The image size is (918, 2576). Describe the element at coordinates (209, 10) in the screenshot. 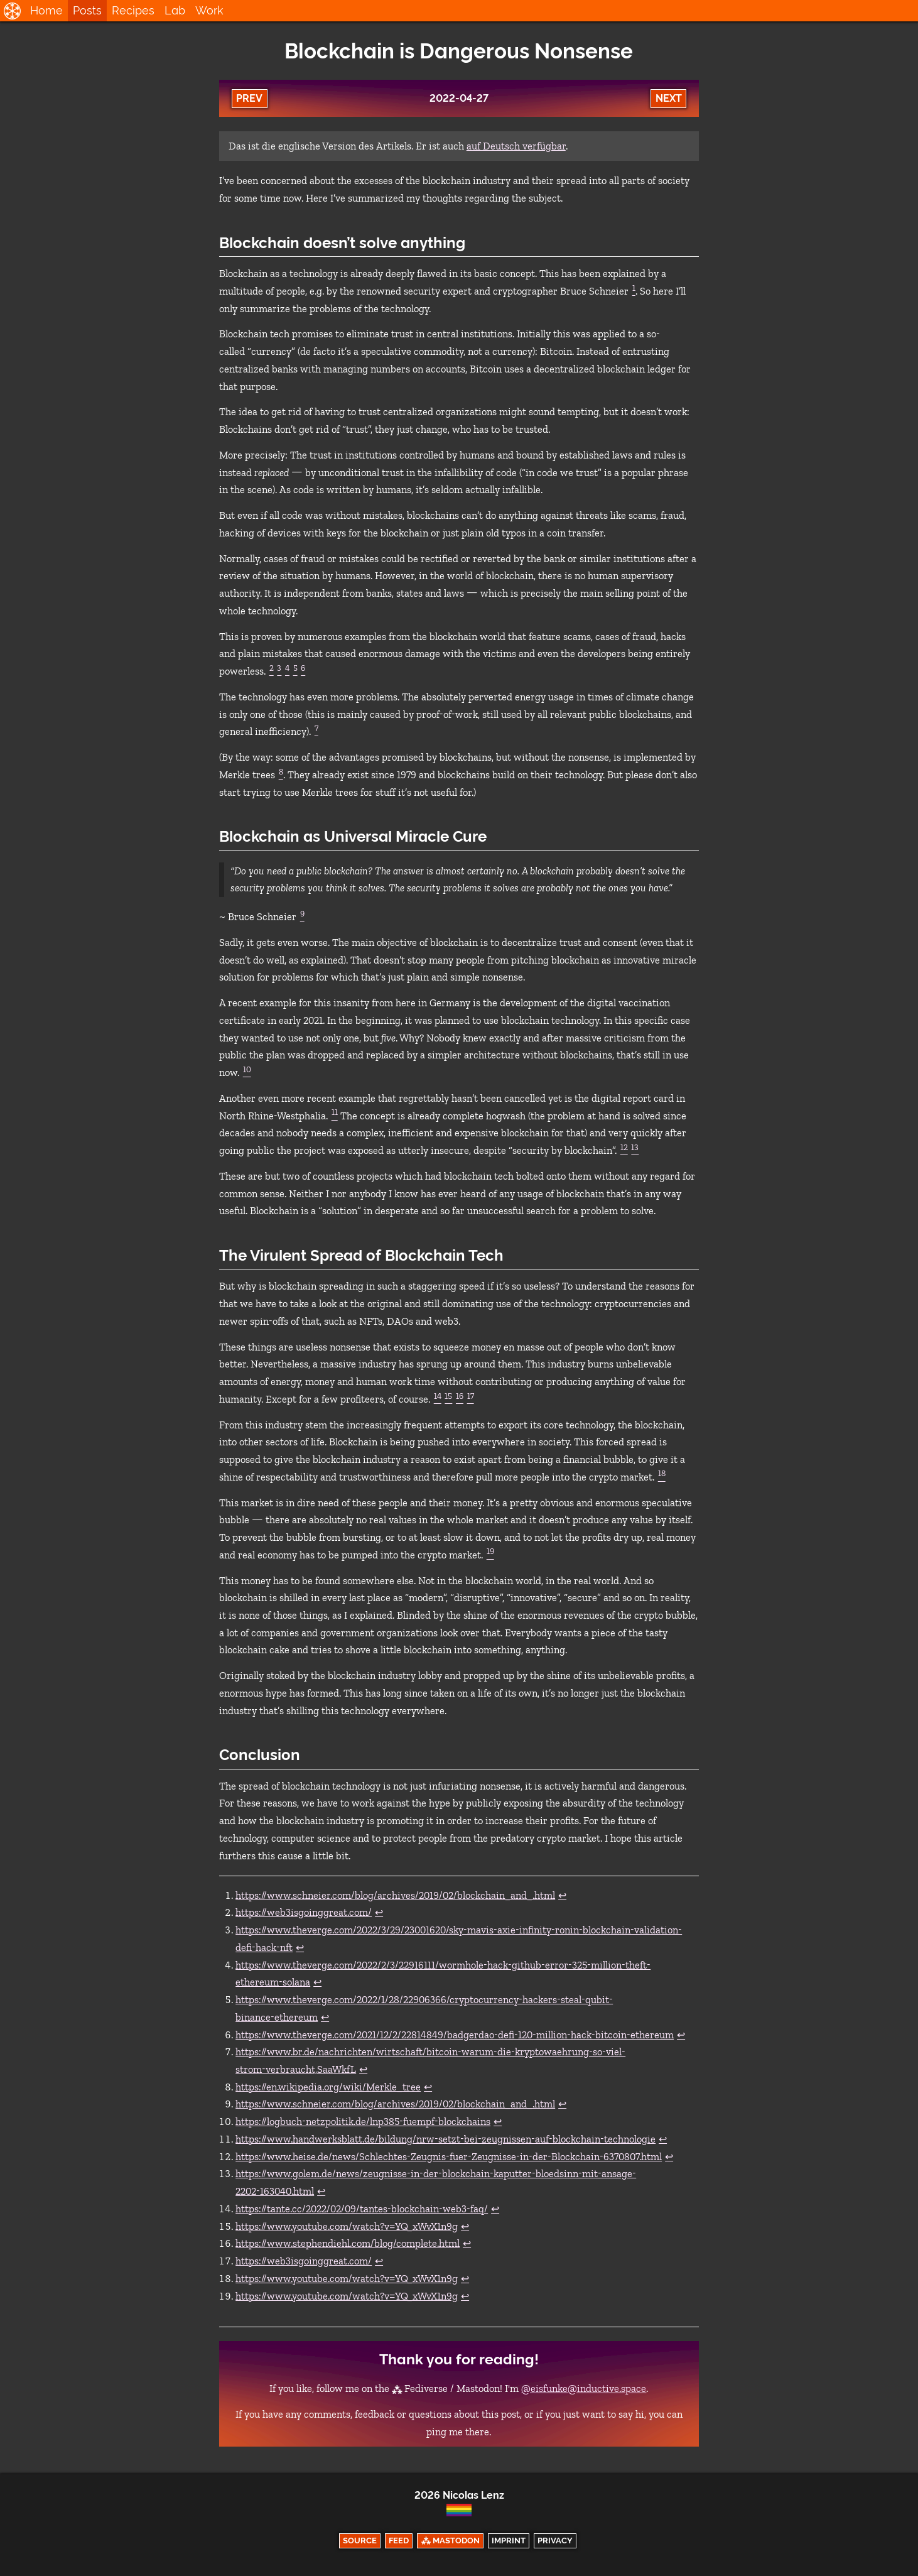

I see `Work` at that location.